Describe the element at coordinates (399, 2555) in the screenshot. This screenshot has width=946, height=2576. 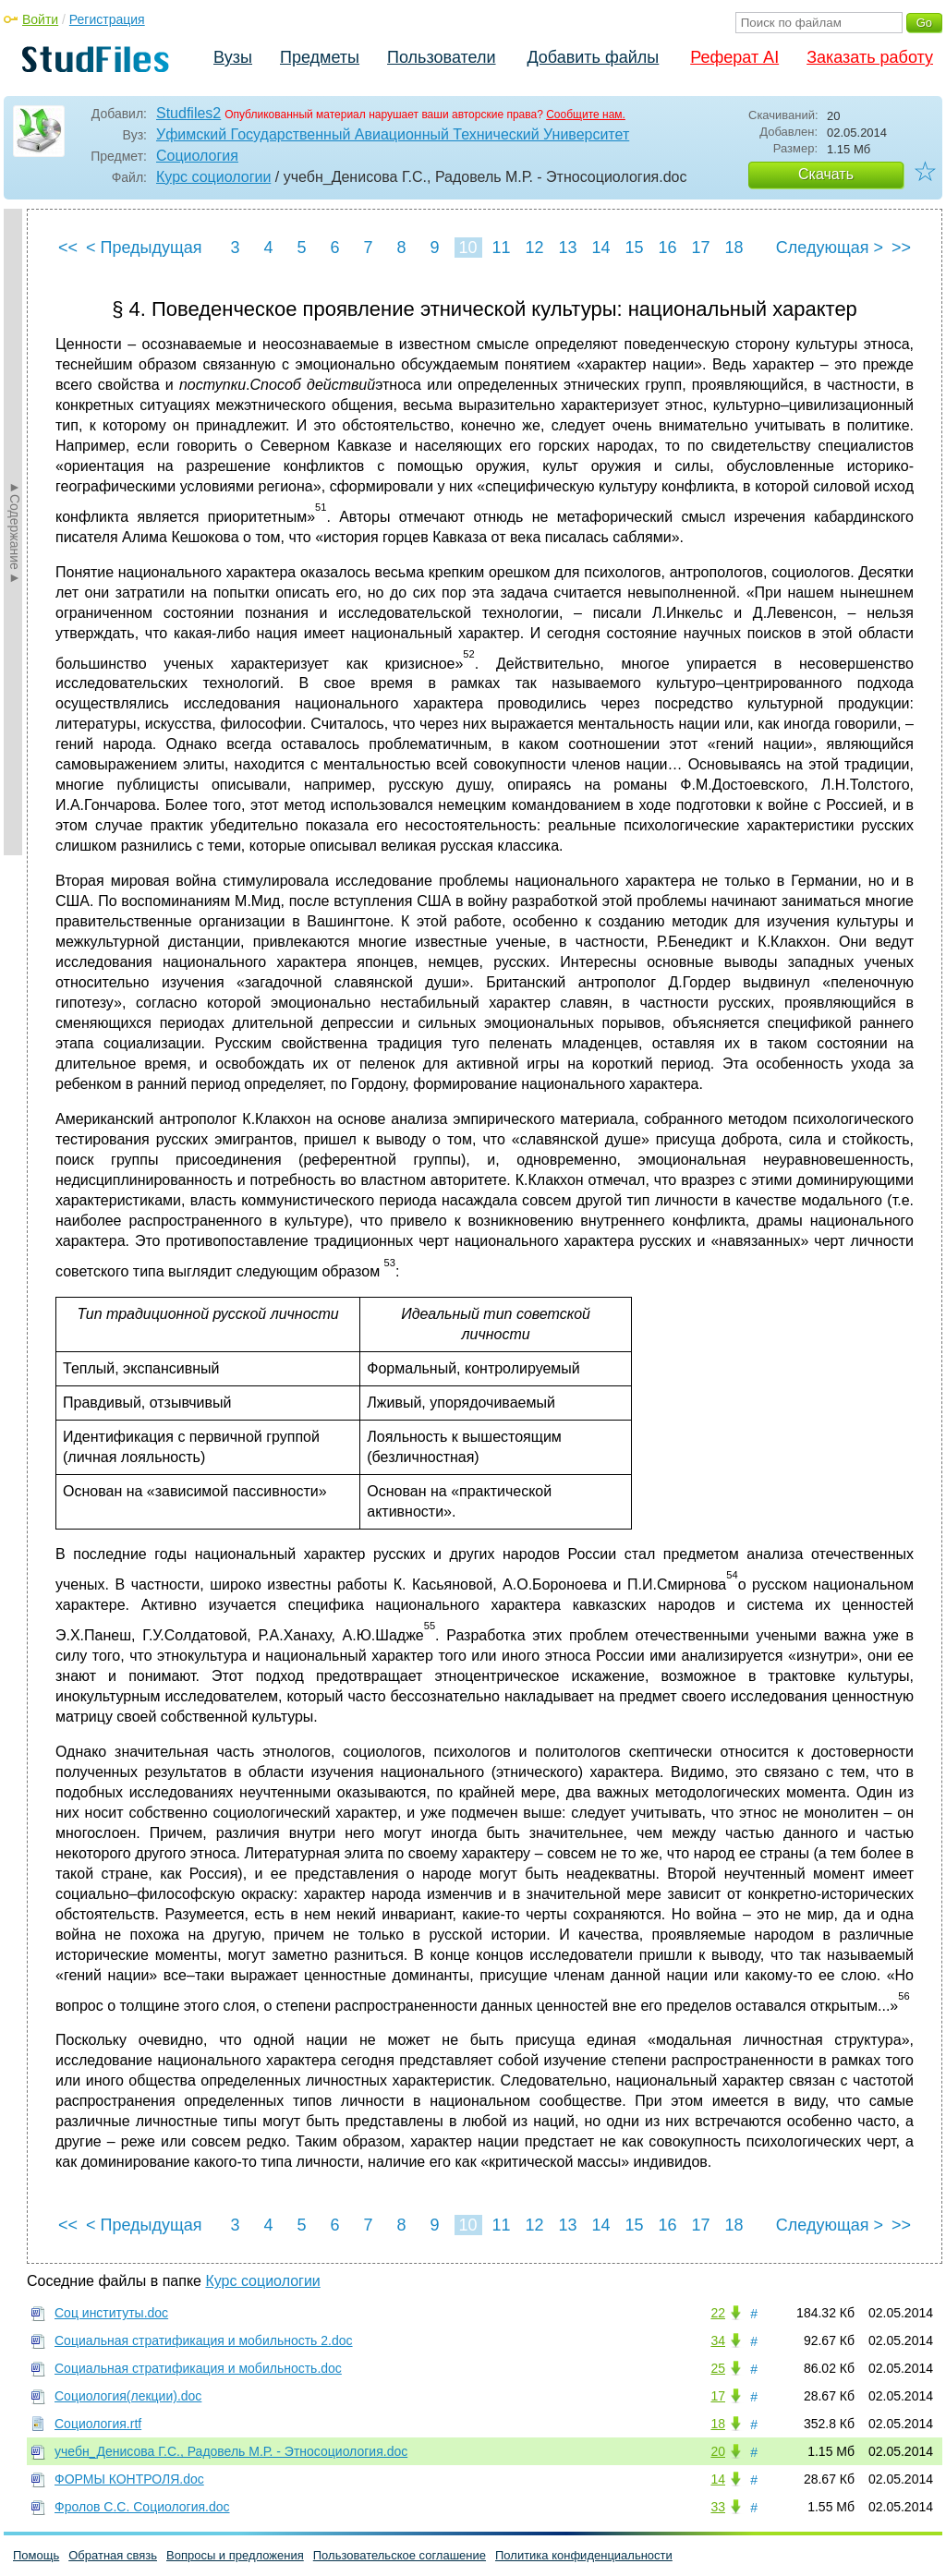
I see `Пользовательское соглашение` at that location.